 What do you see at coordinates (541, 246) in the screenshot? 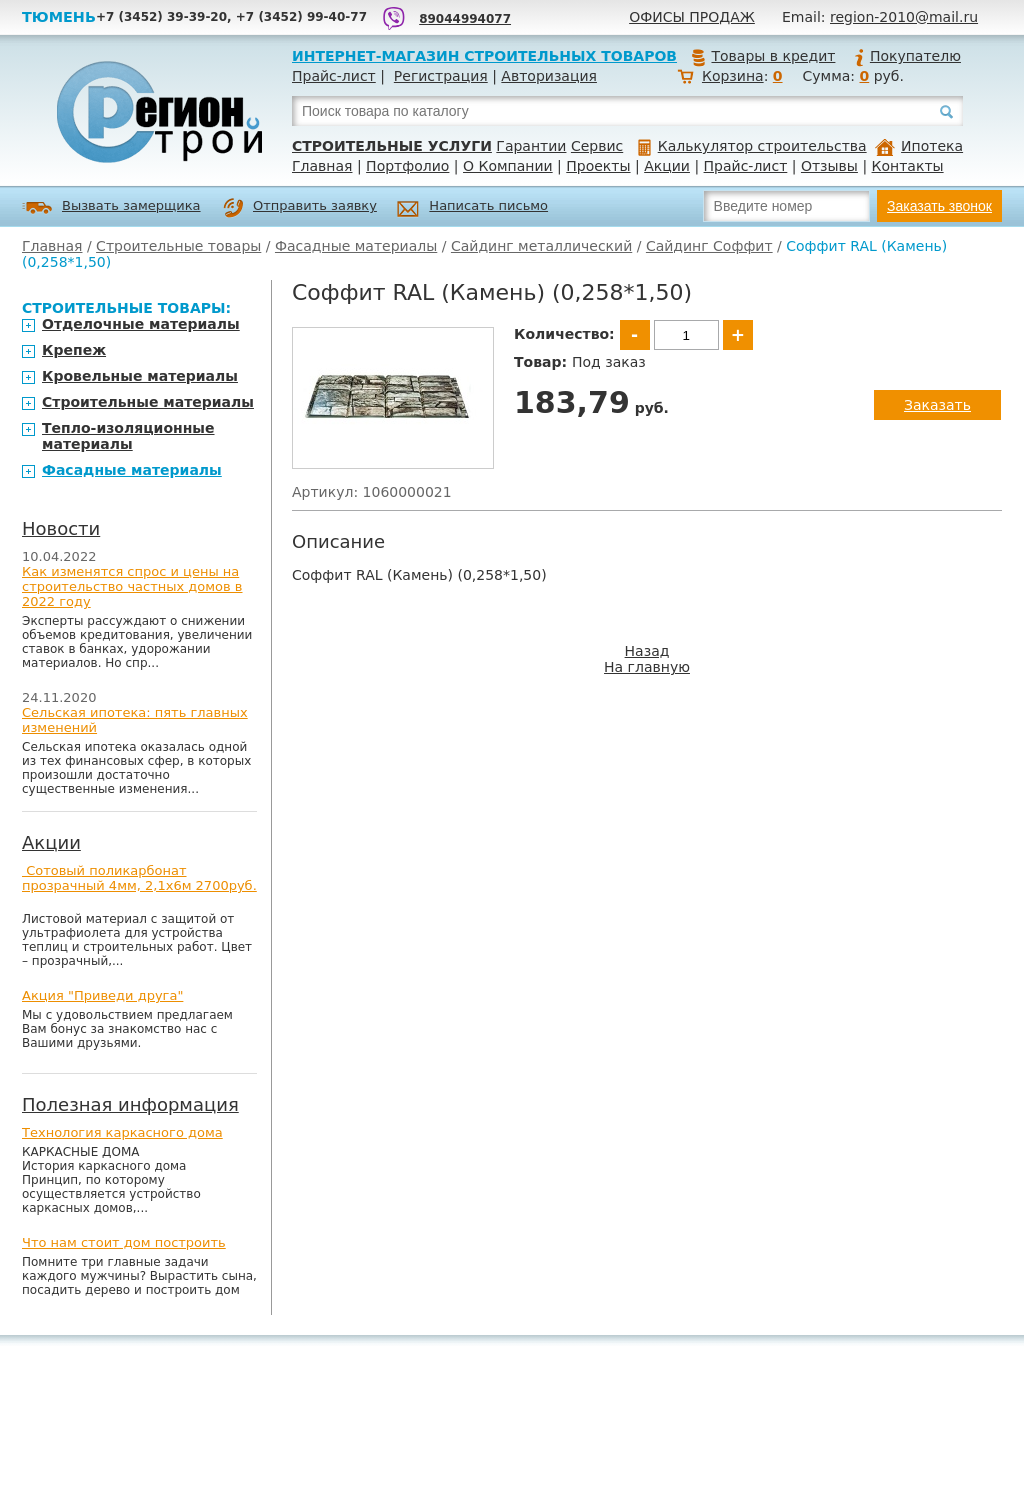
I see `Сайдинг металлический` at bounding box center [541, 246].